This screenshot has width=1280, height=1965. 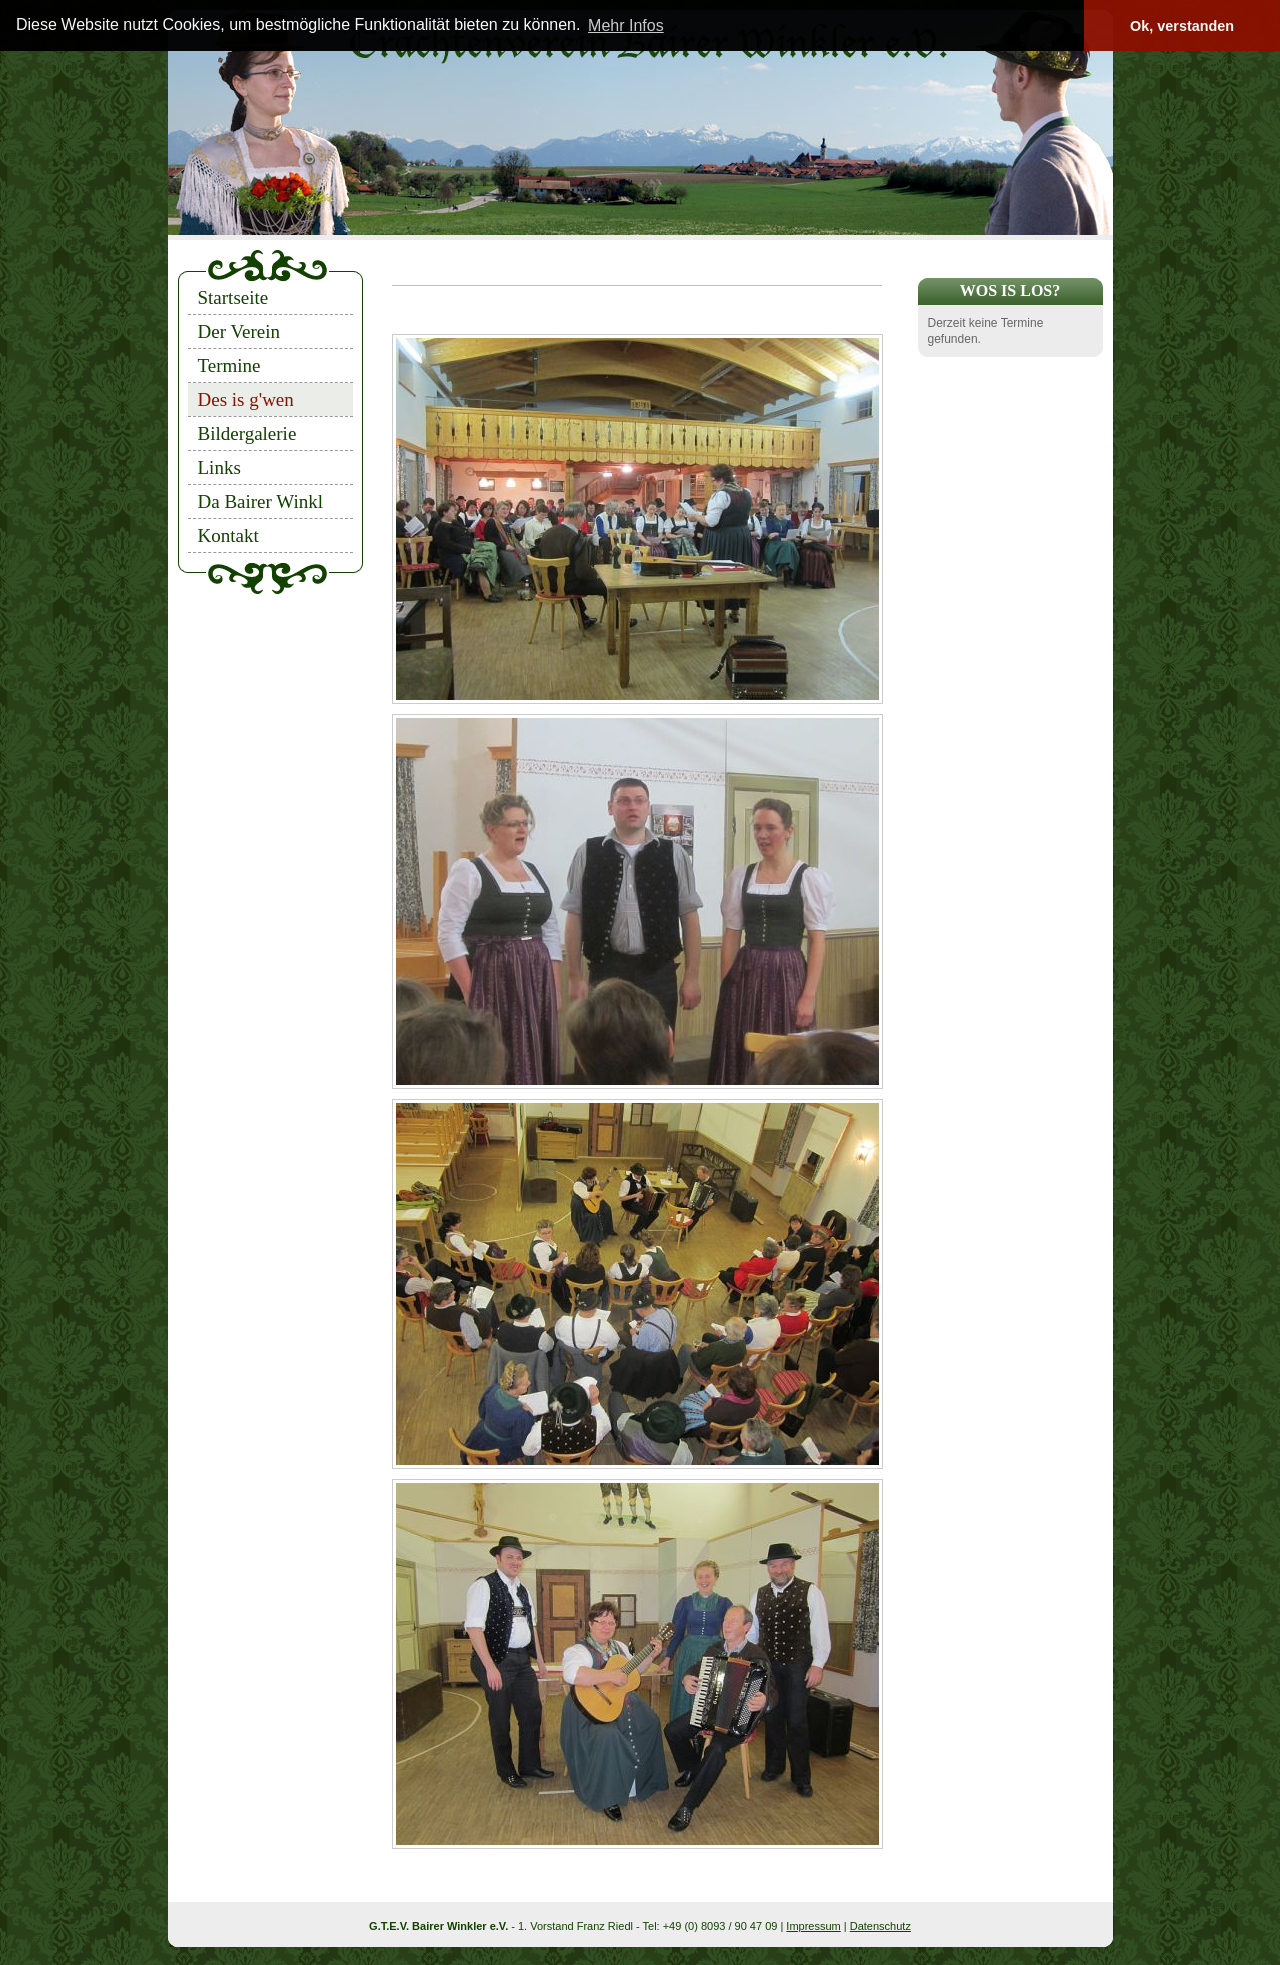 What do you see at coordinates (229, 365) in the screenshot?
I see `Termine` at bounding box center [229, 365].